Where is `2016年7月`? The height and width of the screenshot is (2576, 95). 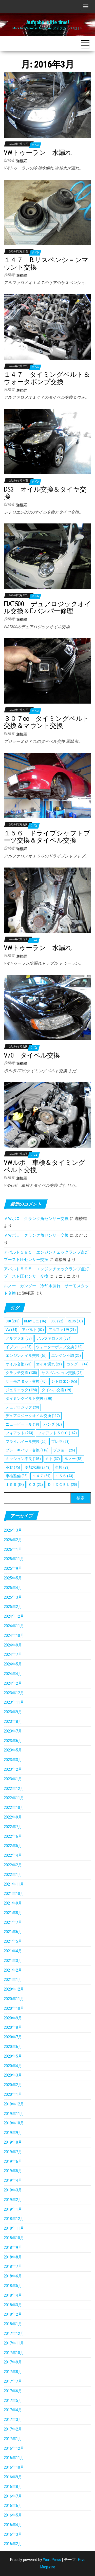 2016年7月 is located at coordinates (13, 2496).